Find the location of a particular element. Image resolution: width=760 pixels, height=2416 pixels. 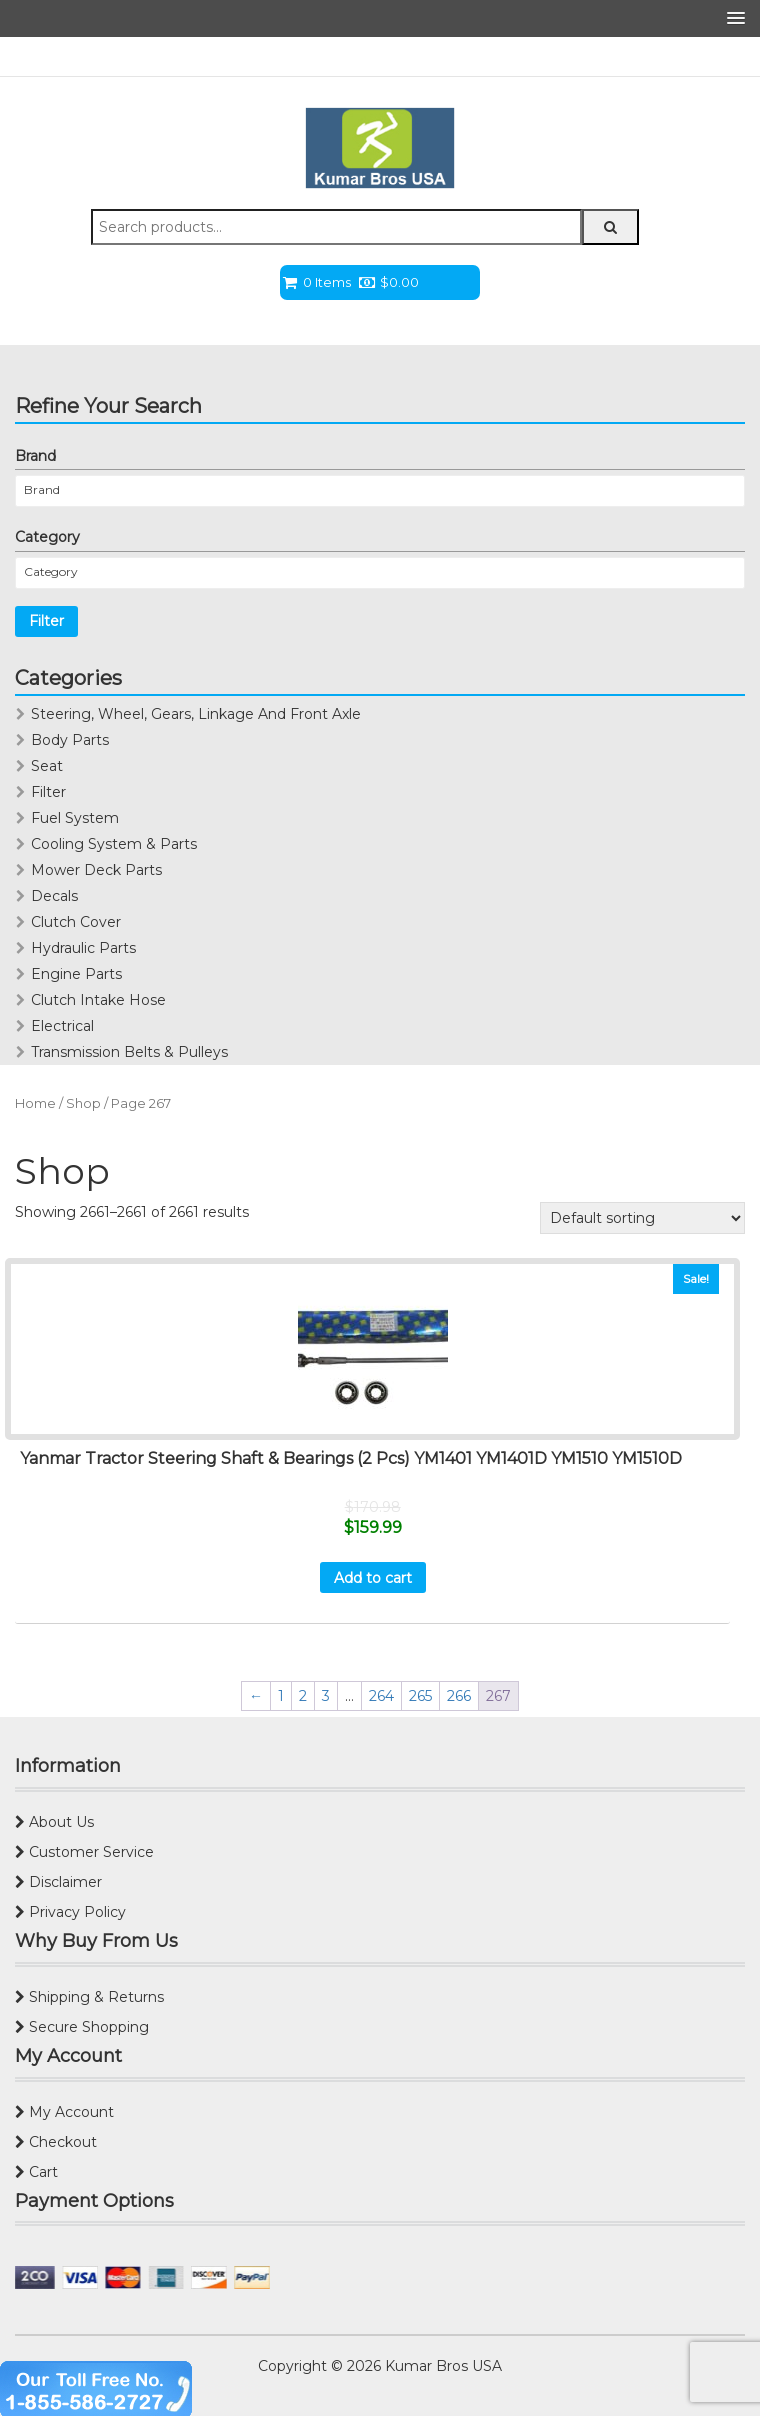

Filter is located at coordinates (46, 621).